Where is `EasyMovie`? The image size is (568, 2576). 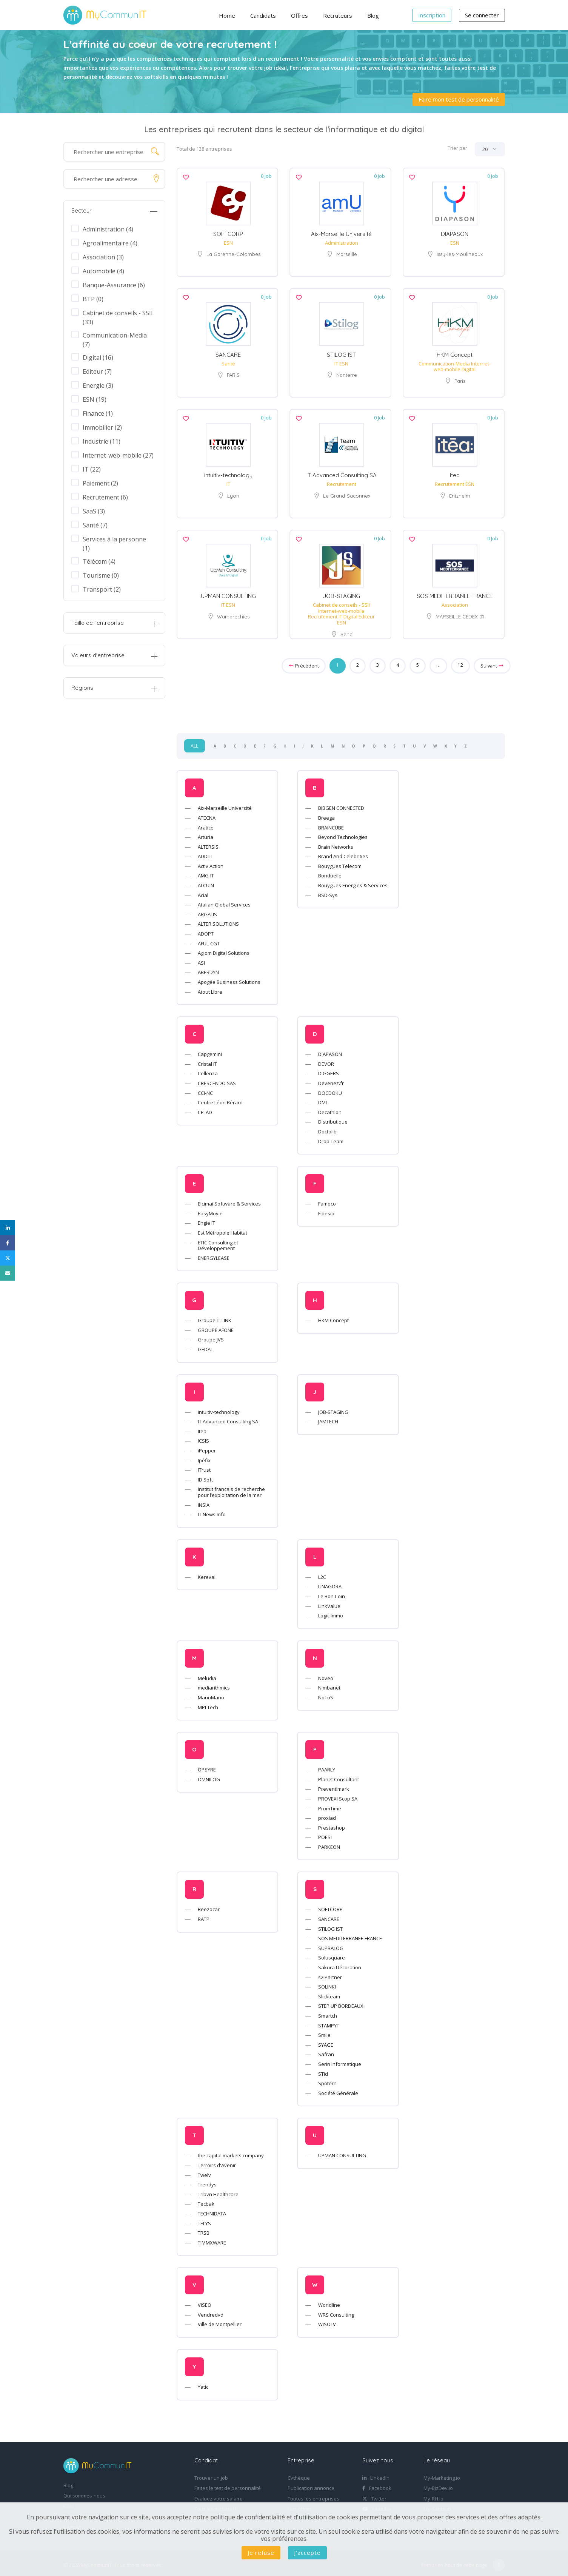 EasyMovie is located at coordinates (210, 1209).